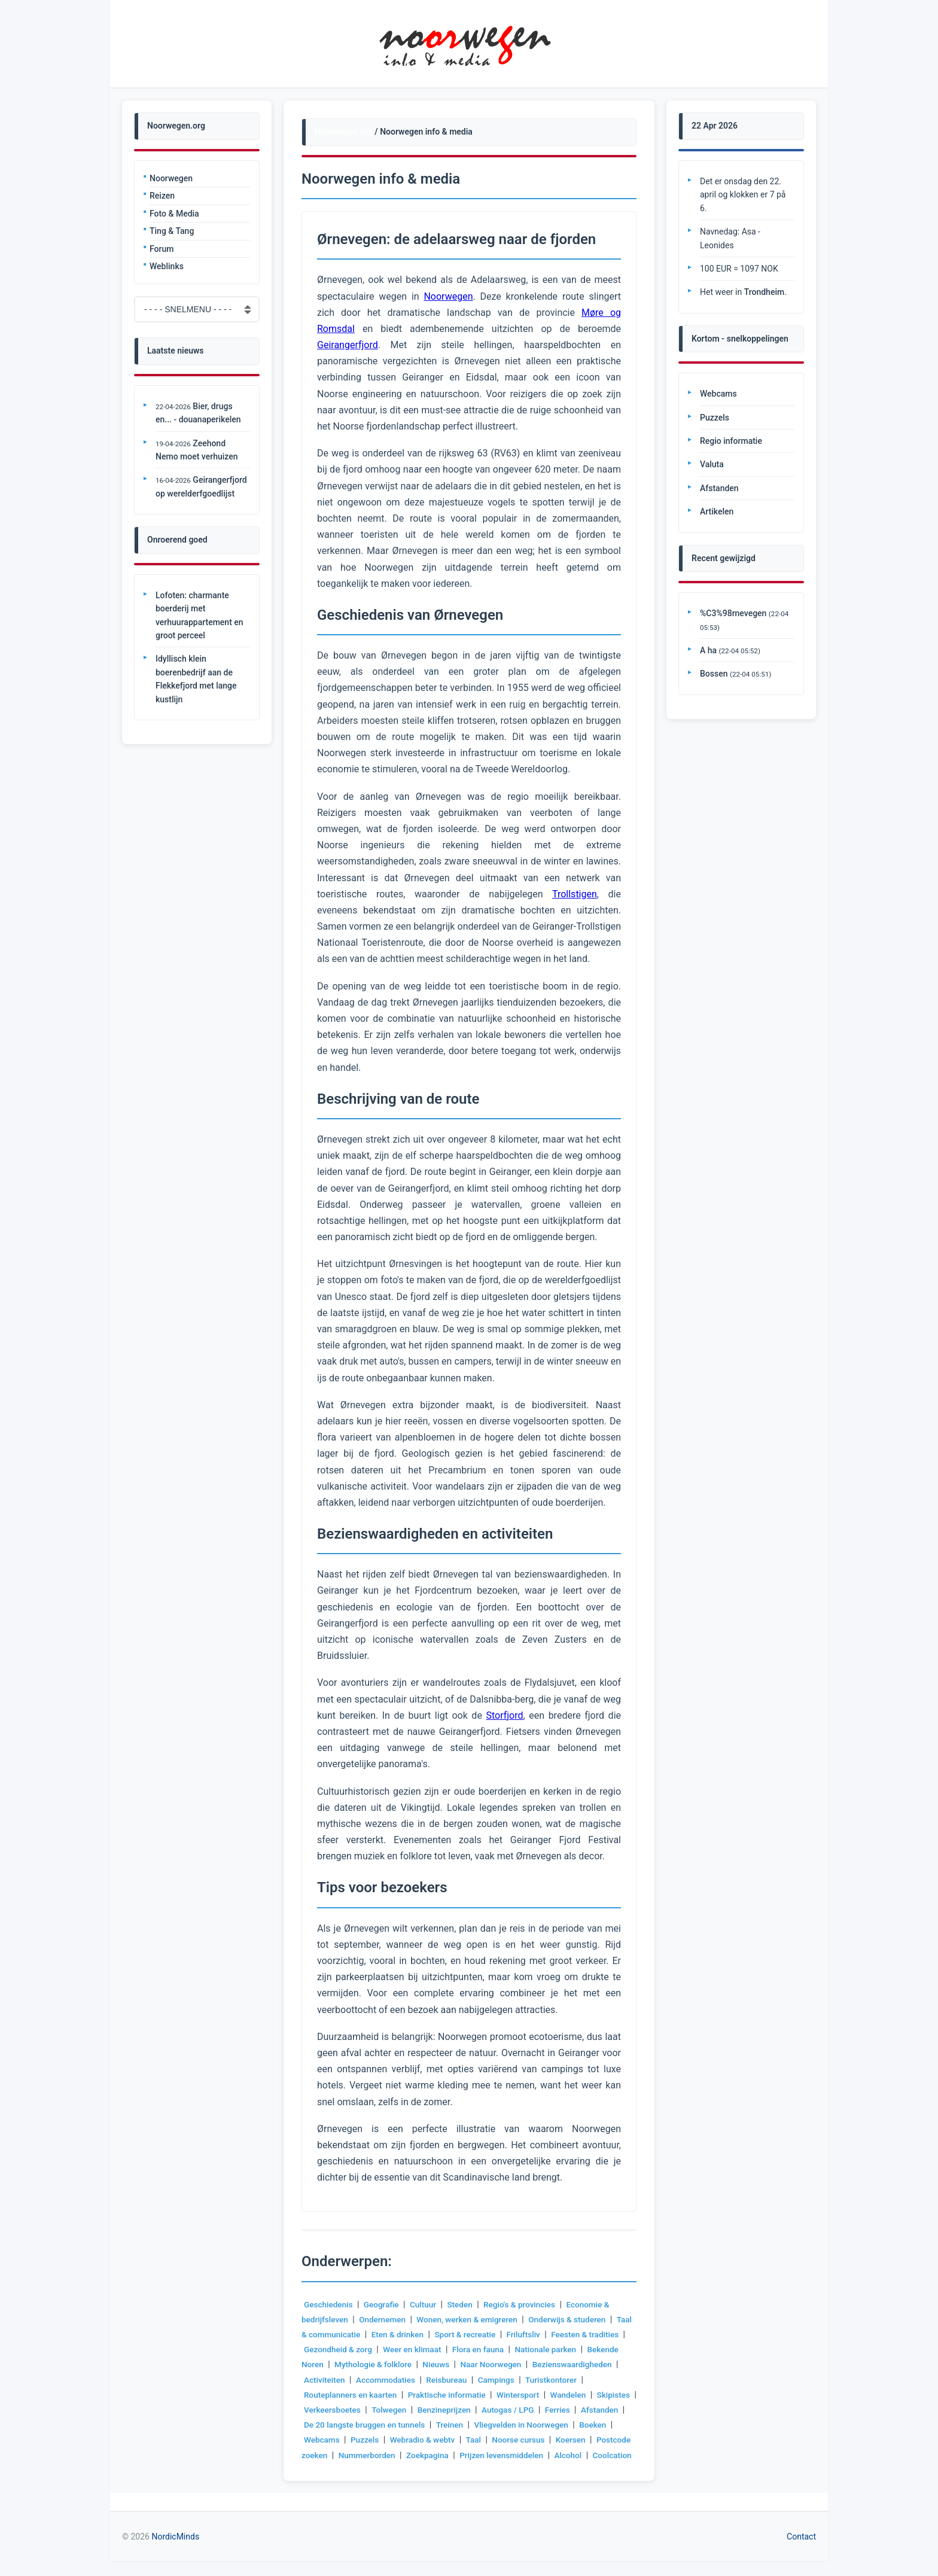 This screenshot has width=938, height=2576. Describe the element at coordinates (575, 2319) in the screenshot. I see `Onderwijs & studeren` at that location.